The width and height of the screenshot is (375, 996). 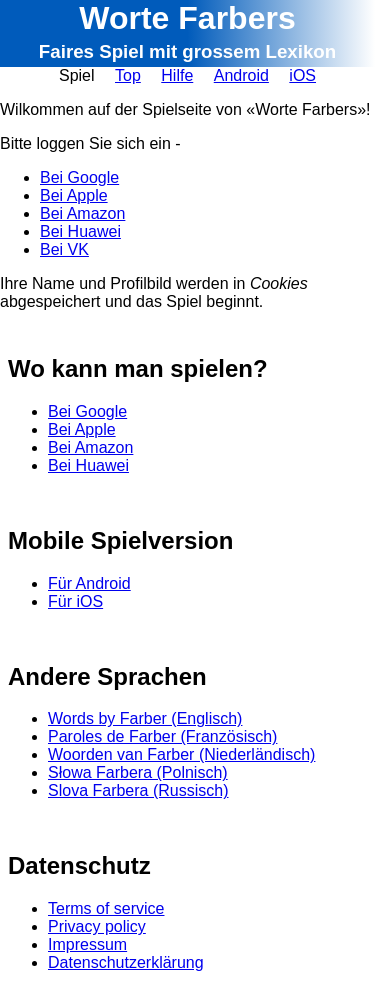 What do you see at coordinates (79, 177) in the screenshot?
I see `Bei Google` at bounding box center [79, 177].